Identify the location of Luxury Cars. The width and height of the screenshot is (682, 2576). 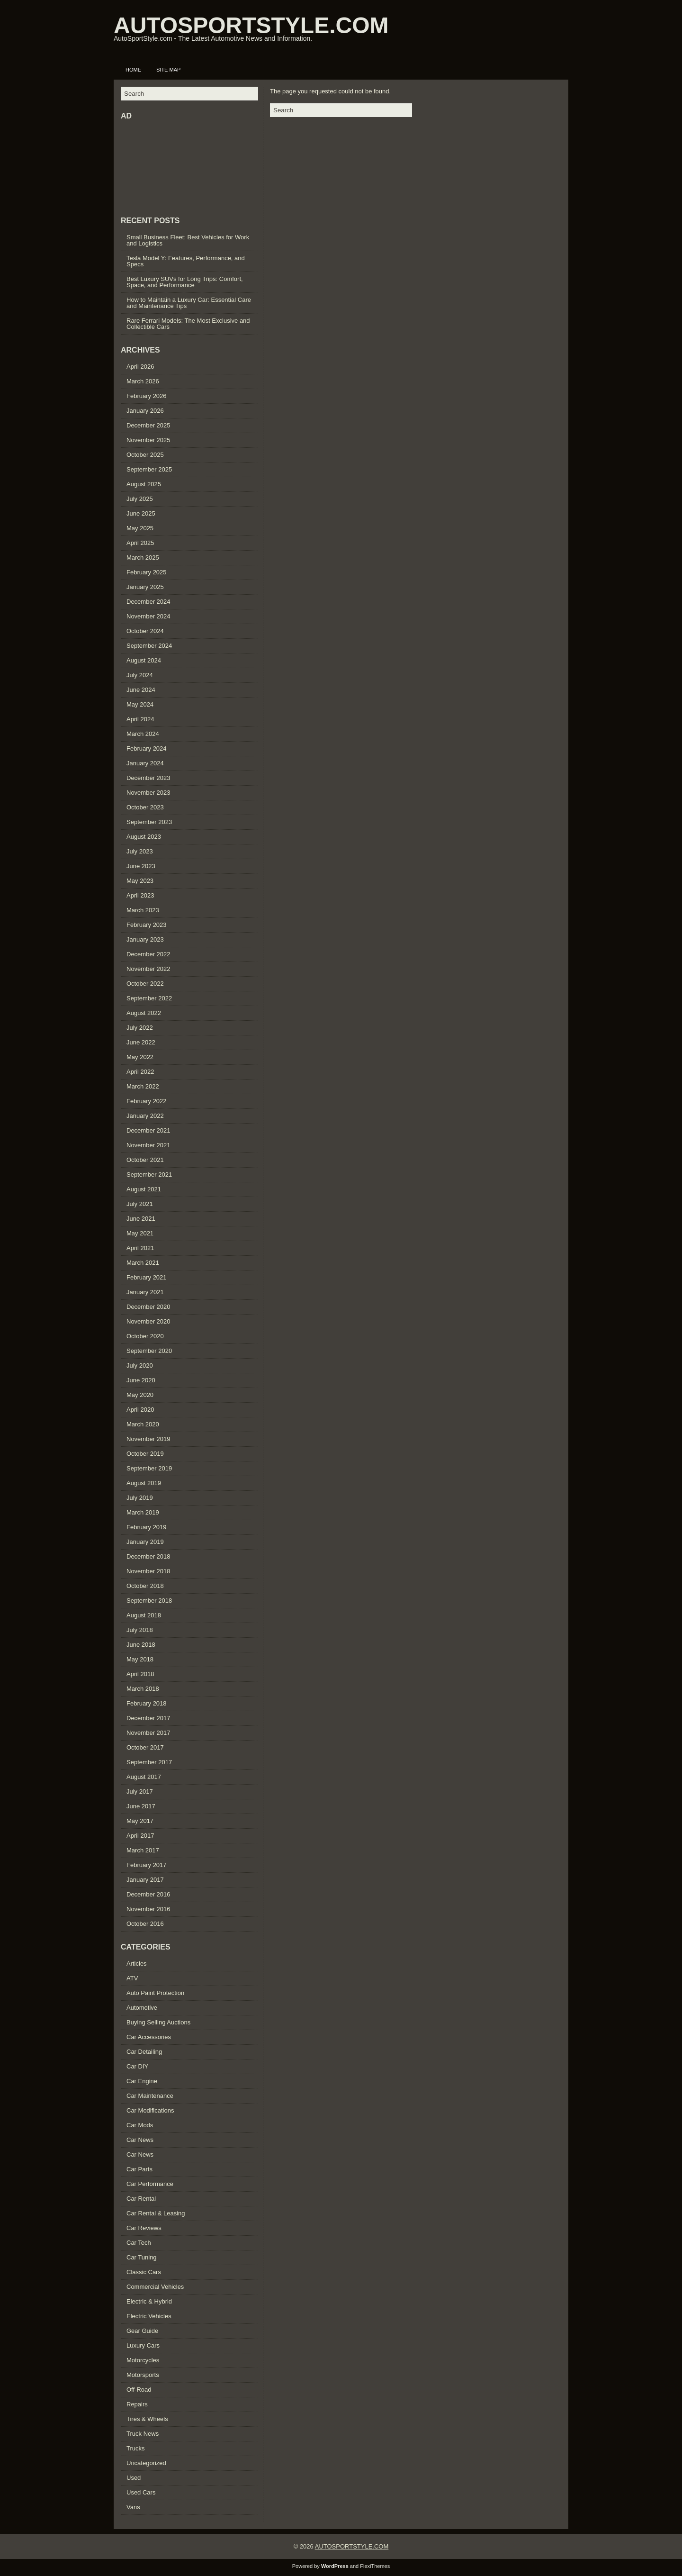
(143, 2345).